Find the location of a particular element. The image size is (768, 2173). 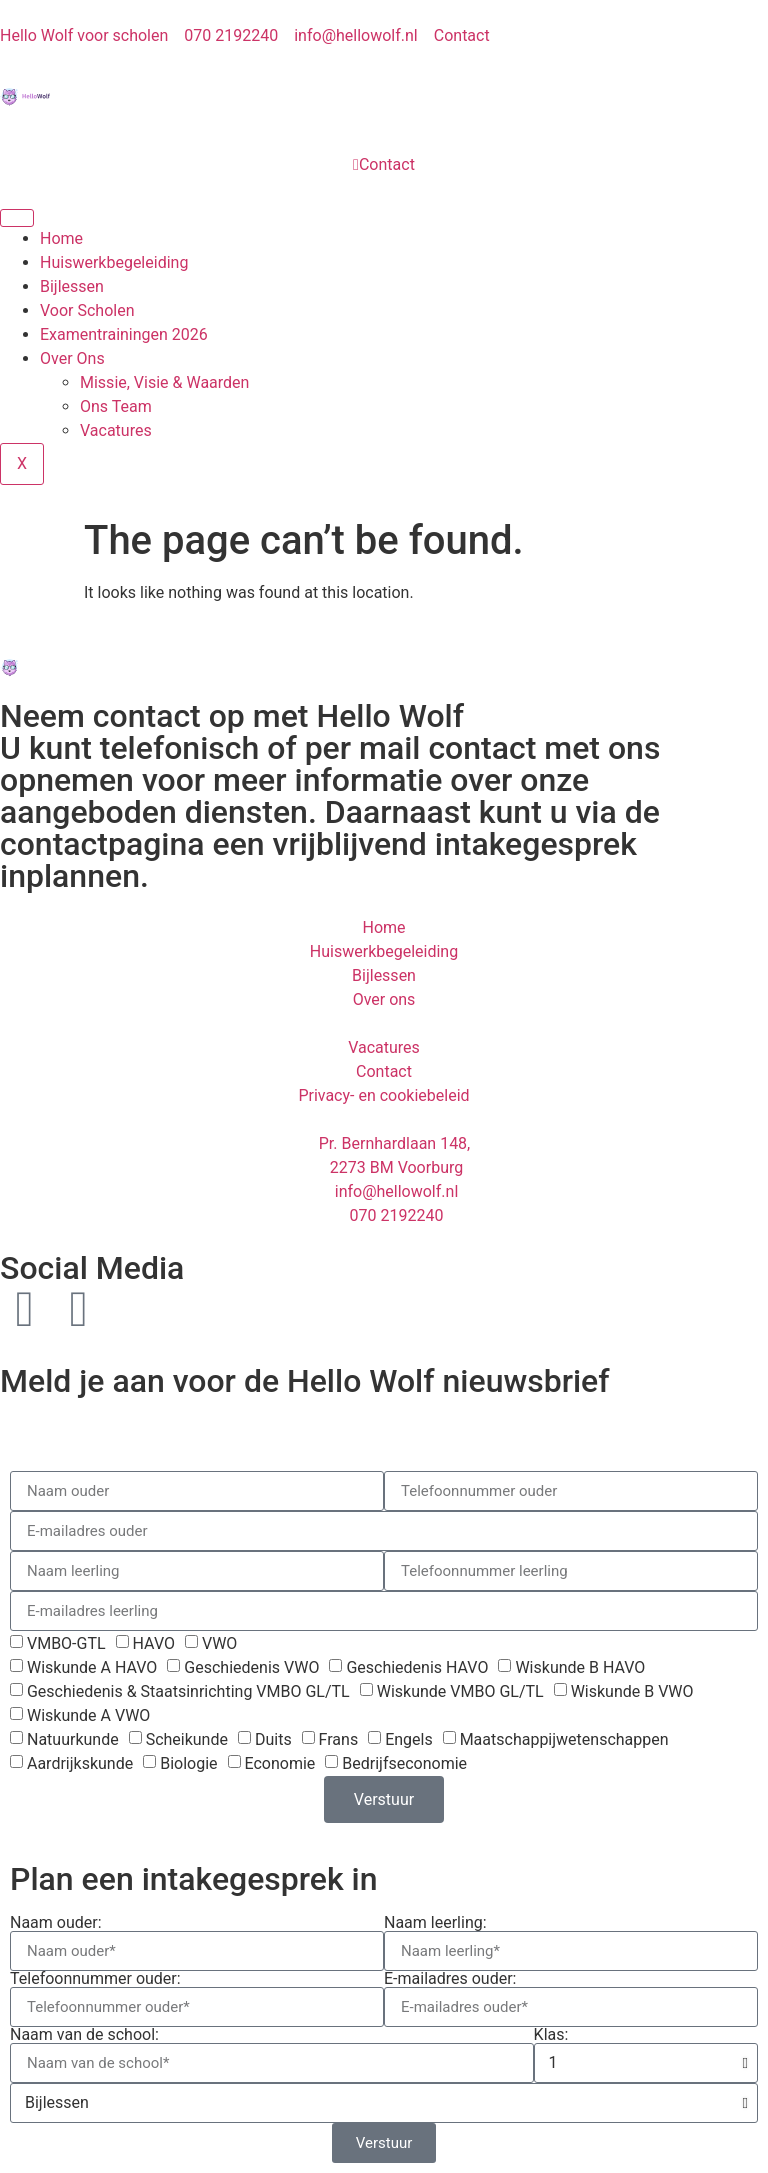

Telefoonnummer ouder: is located at coordinates (95, 1979).